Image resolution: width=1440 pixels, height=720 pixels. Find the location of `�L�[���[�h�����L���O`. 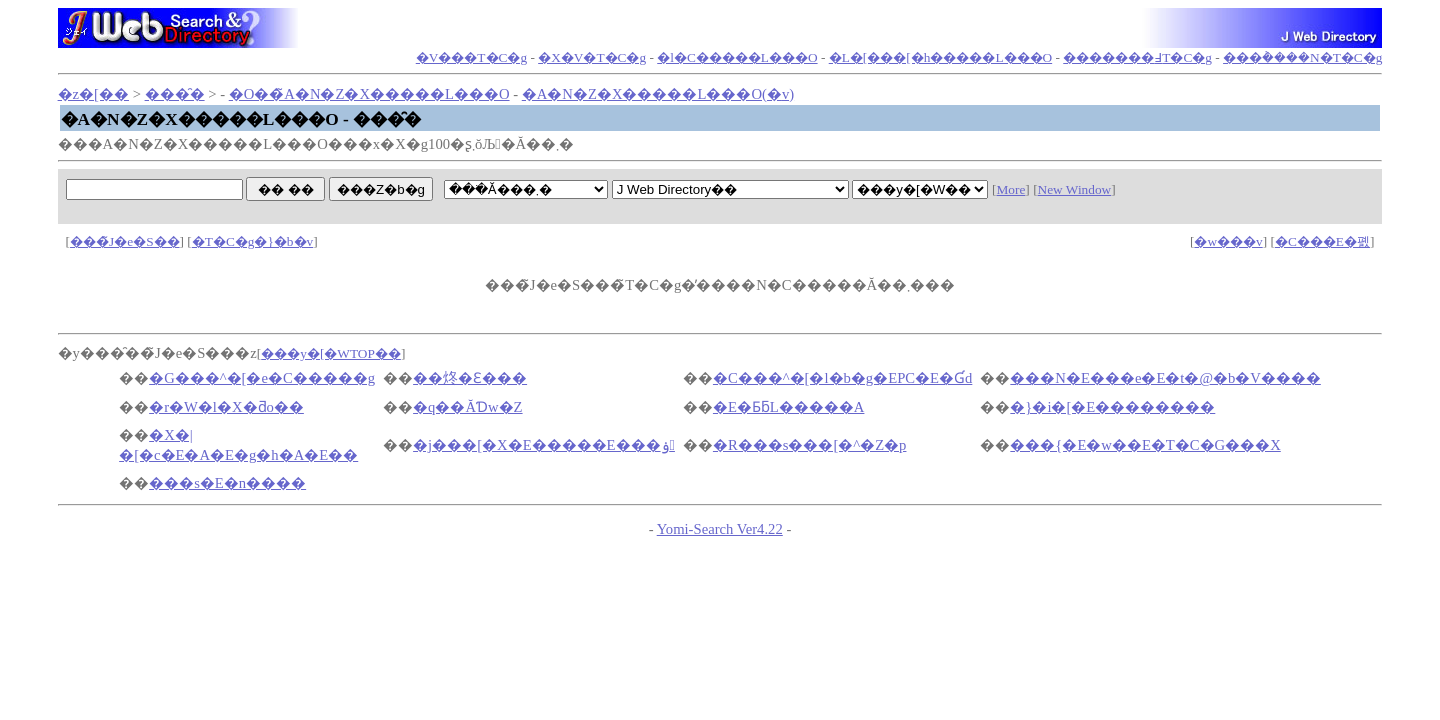

�L�[���[�h�����L���O is located at coordinates (940, 57).